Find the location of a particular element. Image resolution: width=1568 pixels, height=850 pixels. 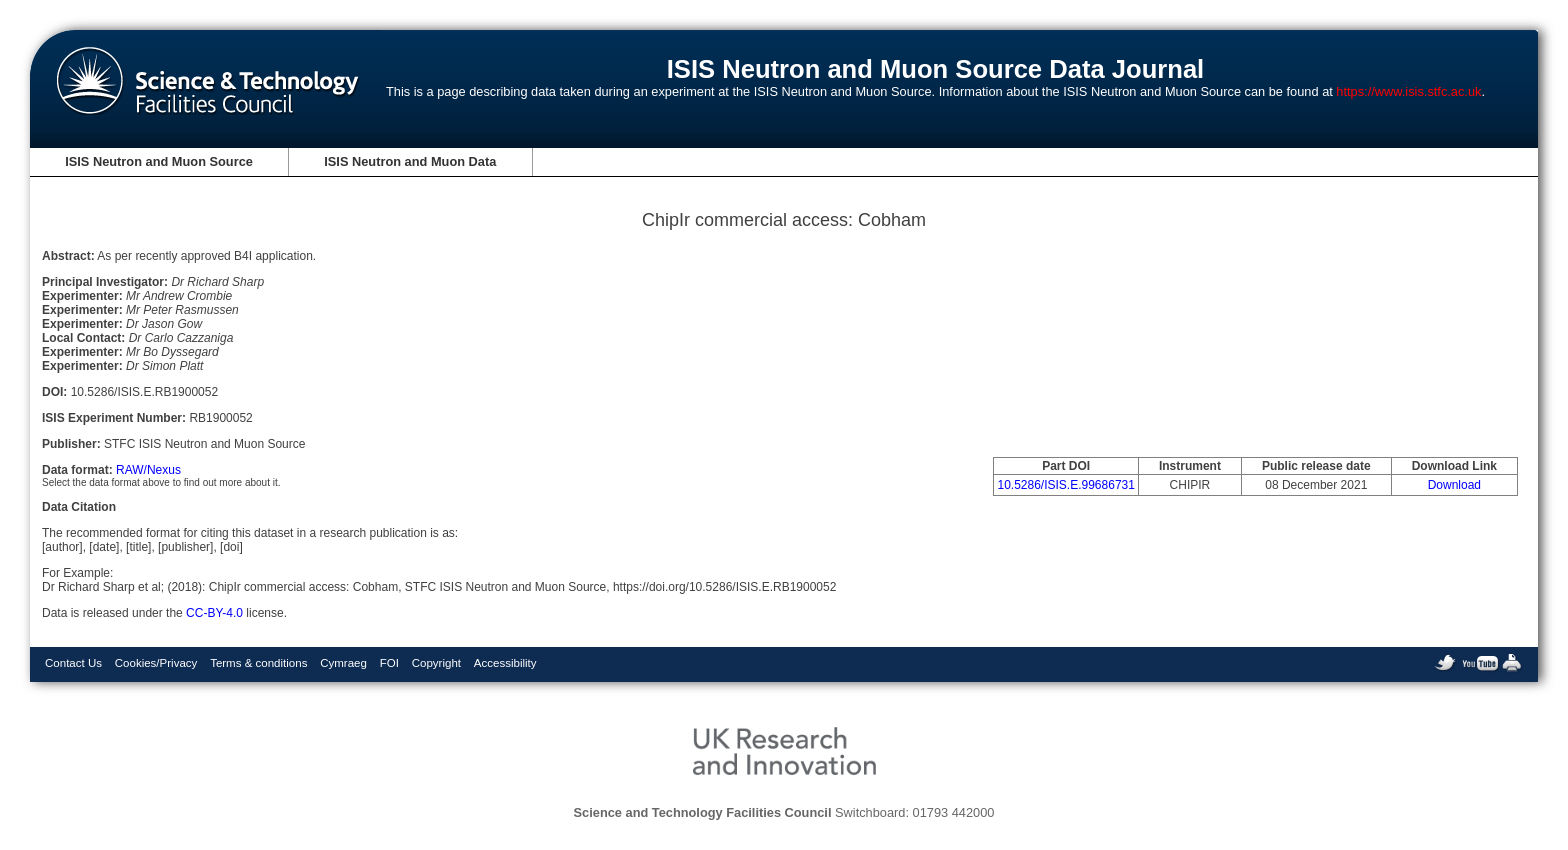

Cymraeg is located at coordinates (343, 663).